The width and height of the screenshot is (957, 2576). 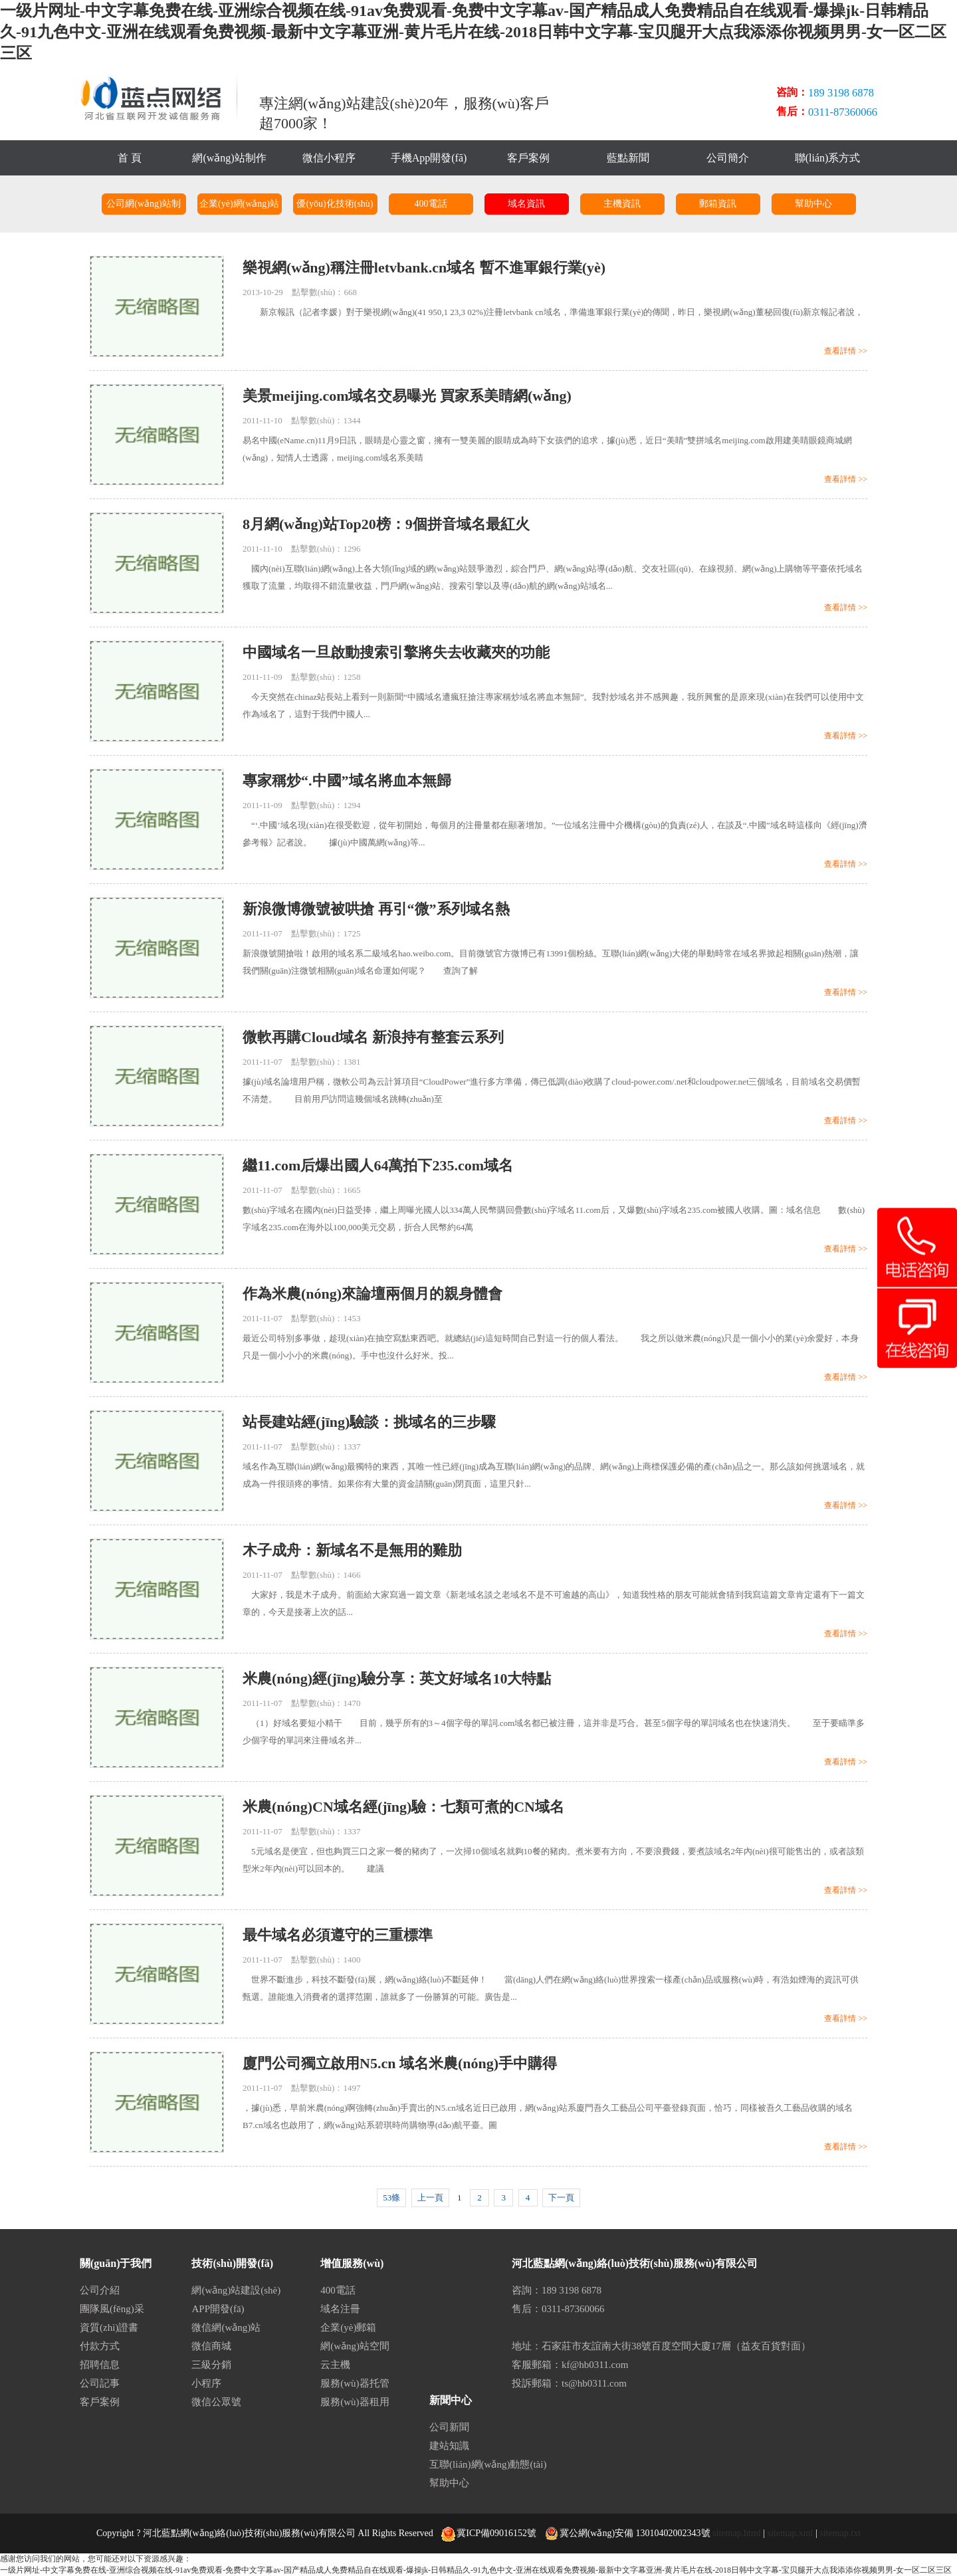 I want to click on 樂視網(wǎng)稱注冊letvbank.cn域名 暫不進軍銀行業(yè), so click(x=424, y=267).